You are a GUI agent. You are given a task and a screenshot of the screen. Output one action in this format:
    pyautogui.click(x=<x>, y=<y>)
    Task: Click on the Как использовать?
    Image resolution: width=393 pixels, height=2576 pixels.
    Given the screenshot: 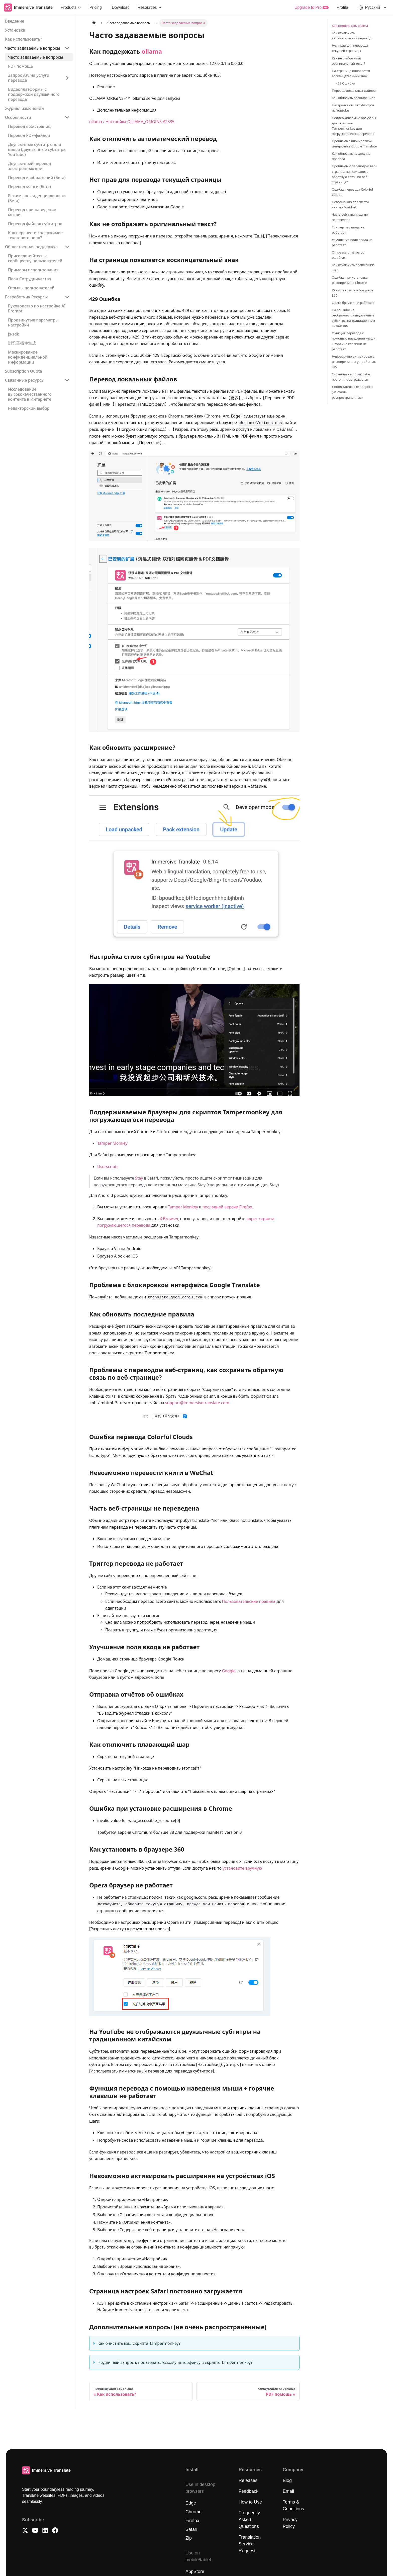 What is the action you would take?
    pyautogui.click(x=23, y=39)
    